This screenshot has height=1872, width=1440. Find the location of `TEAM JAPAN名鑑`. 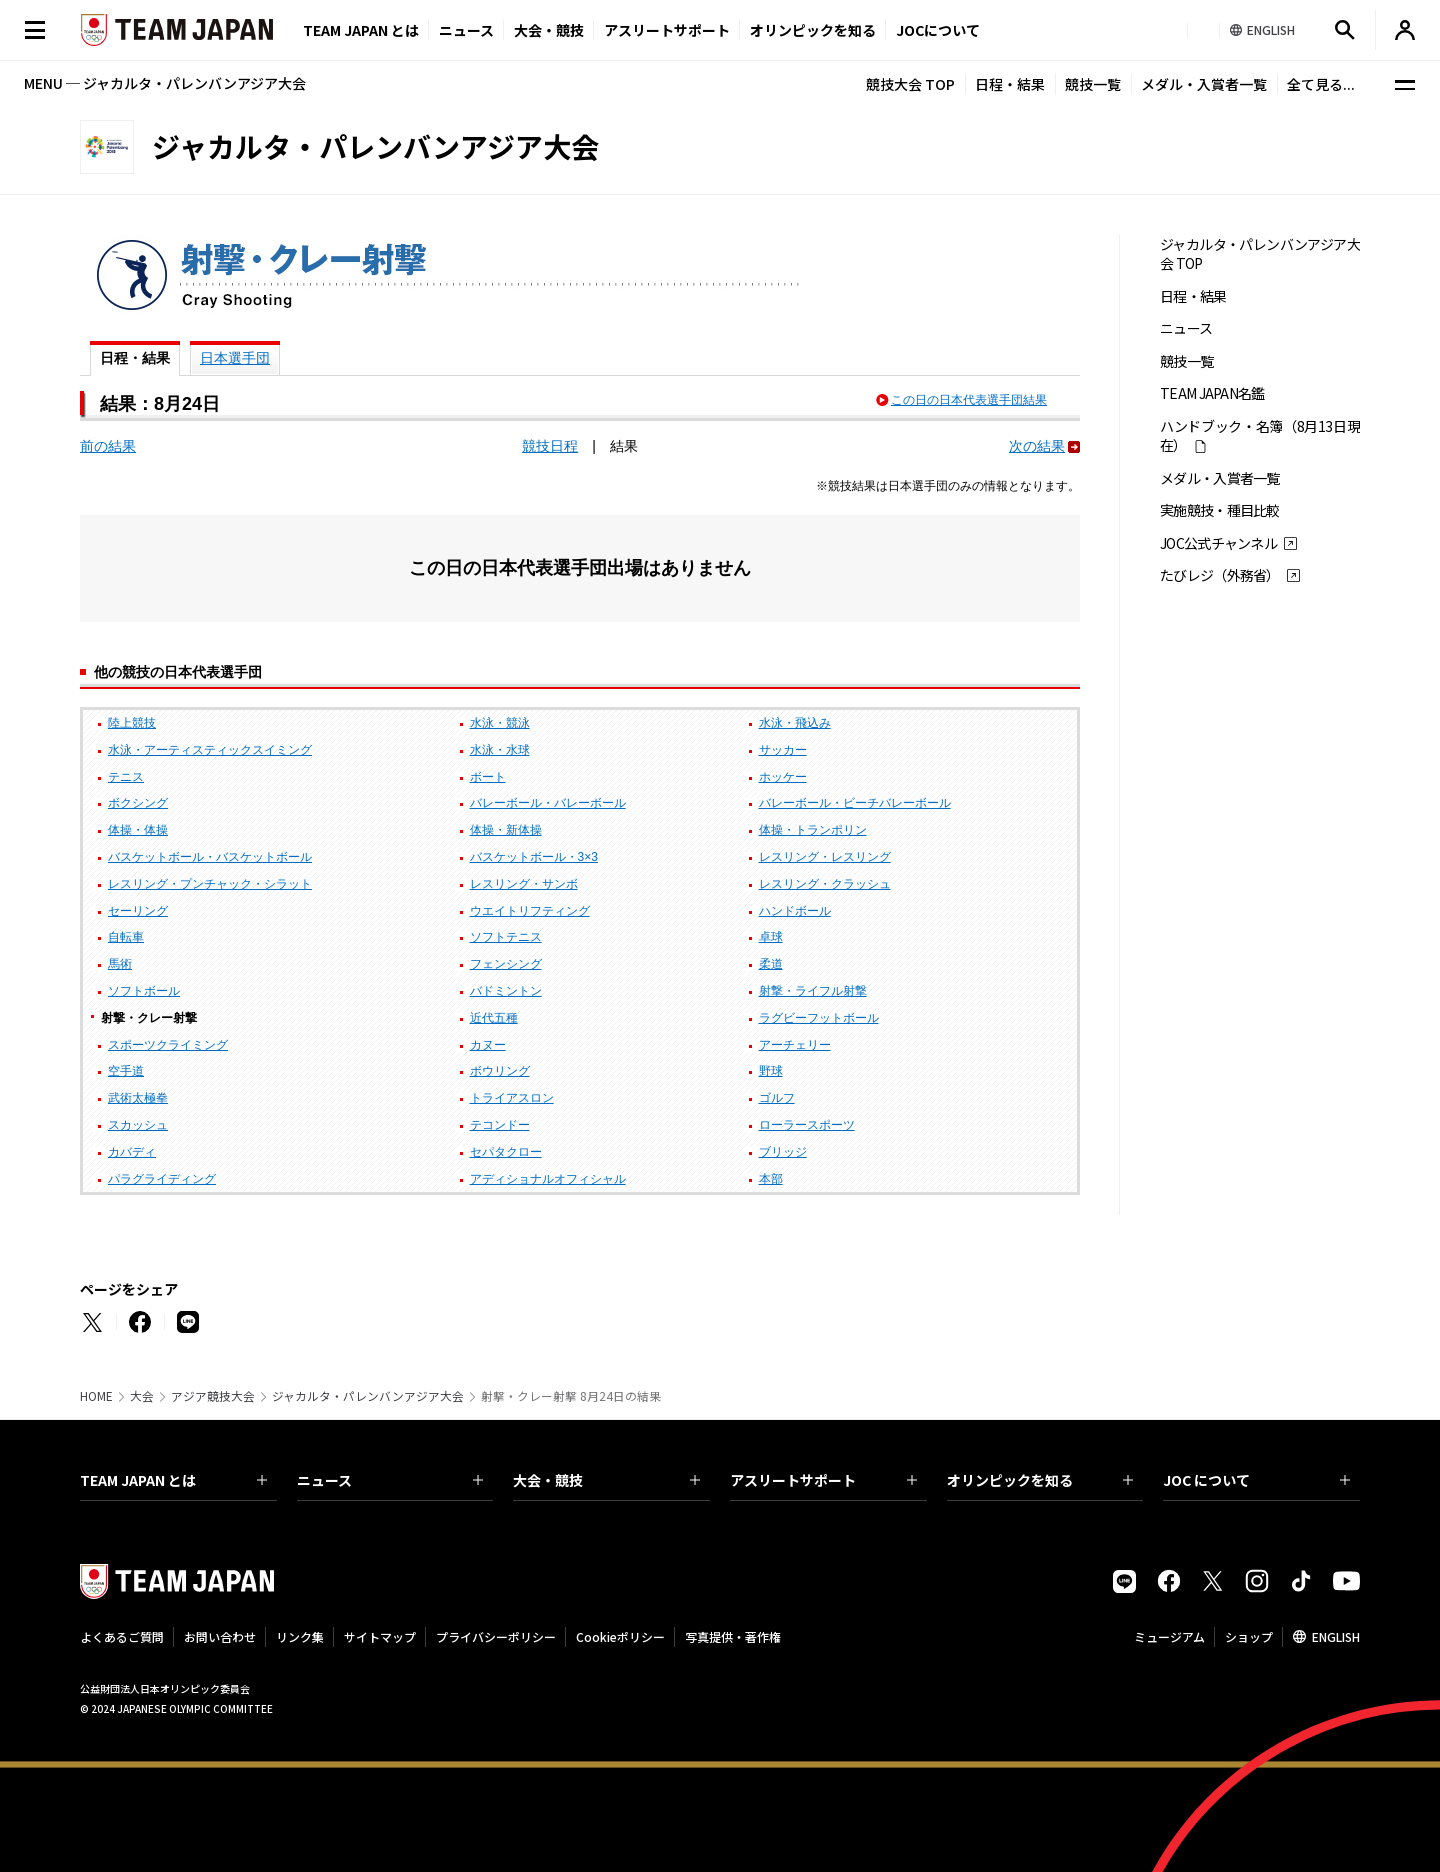

TEAM JAPAN名鑑 is located at coordinates (1212, 393).